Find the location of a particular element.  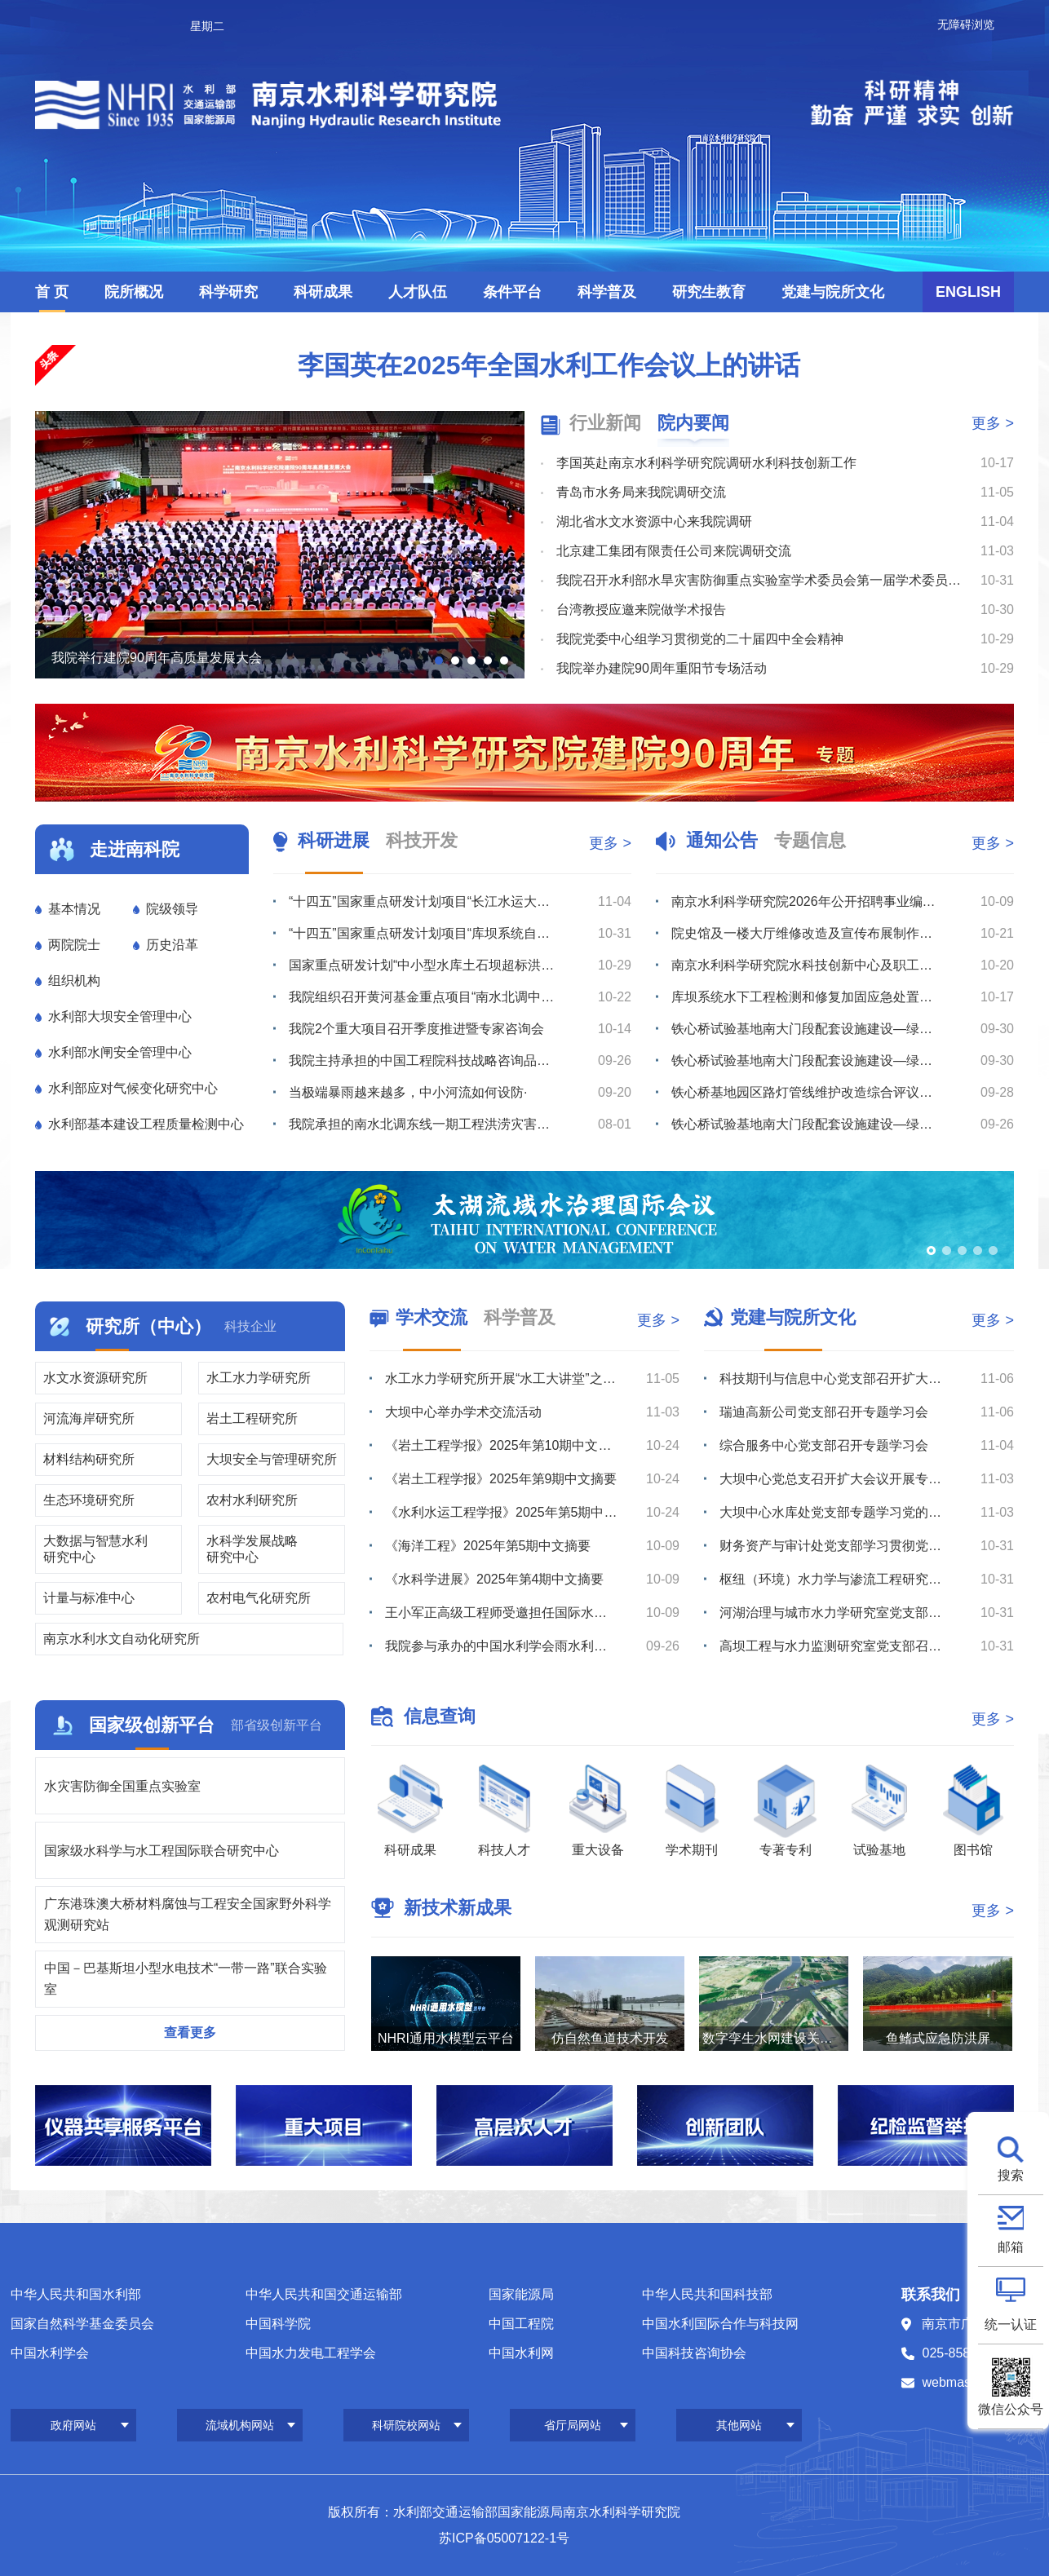

中国水利国际合作与科技网 is located at coordinates (720, 2324).